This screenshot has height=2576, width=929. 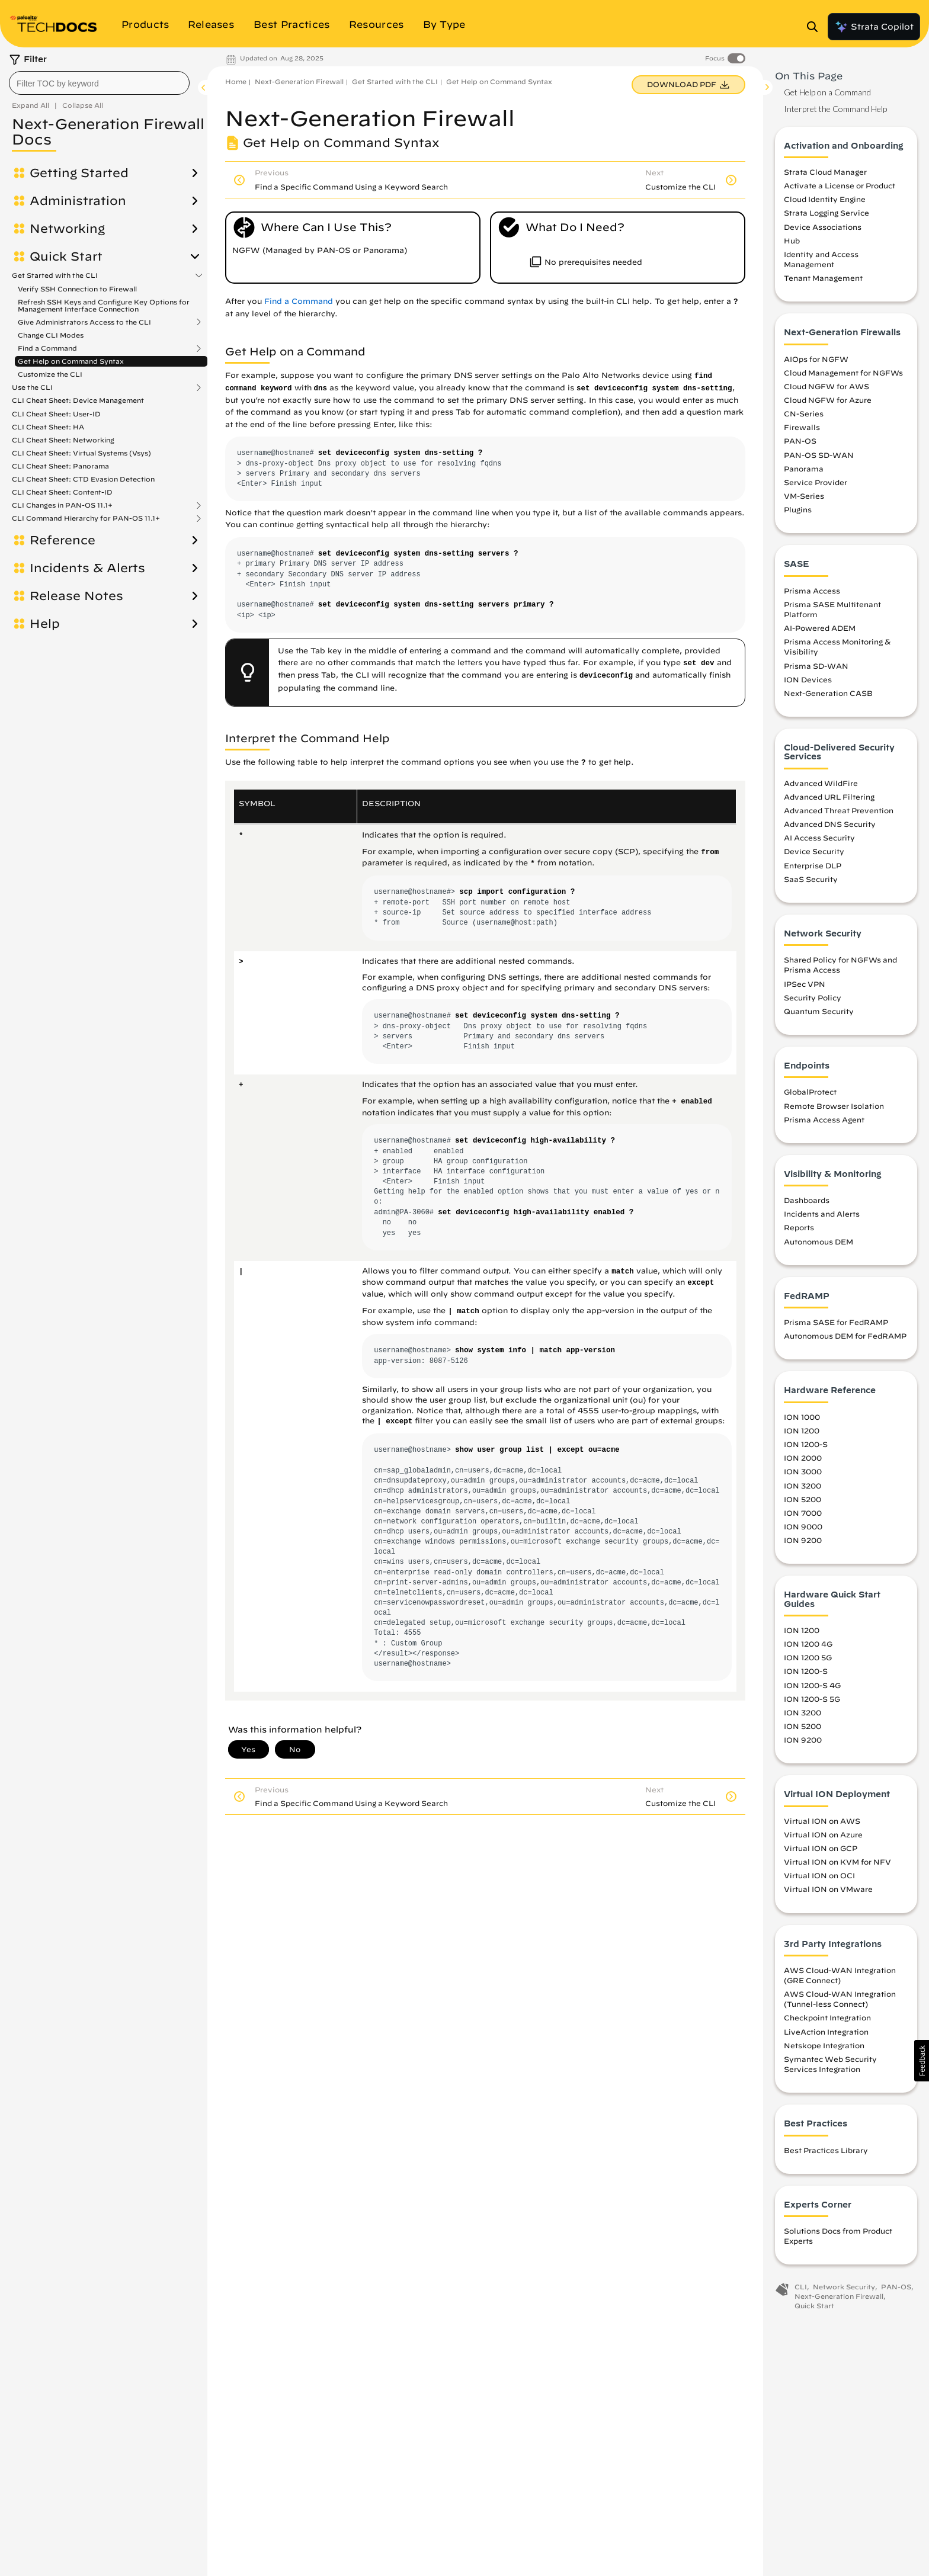 What do you see at coordinates (803, 1526) in the screenshot?
I see `ION 9000` at bounding box center [803, 1526].